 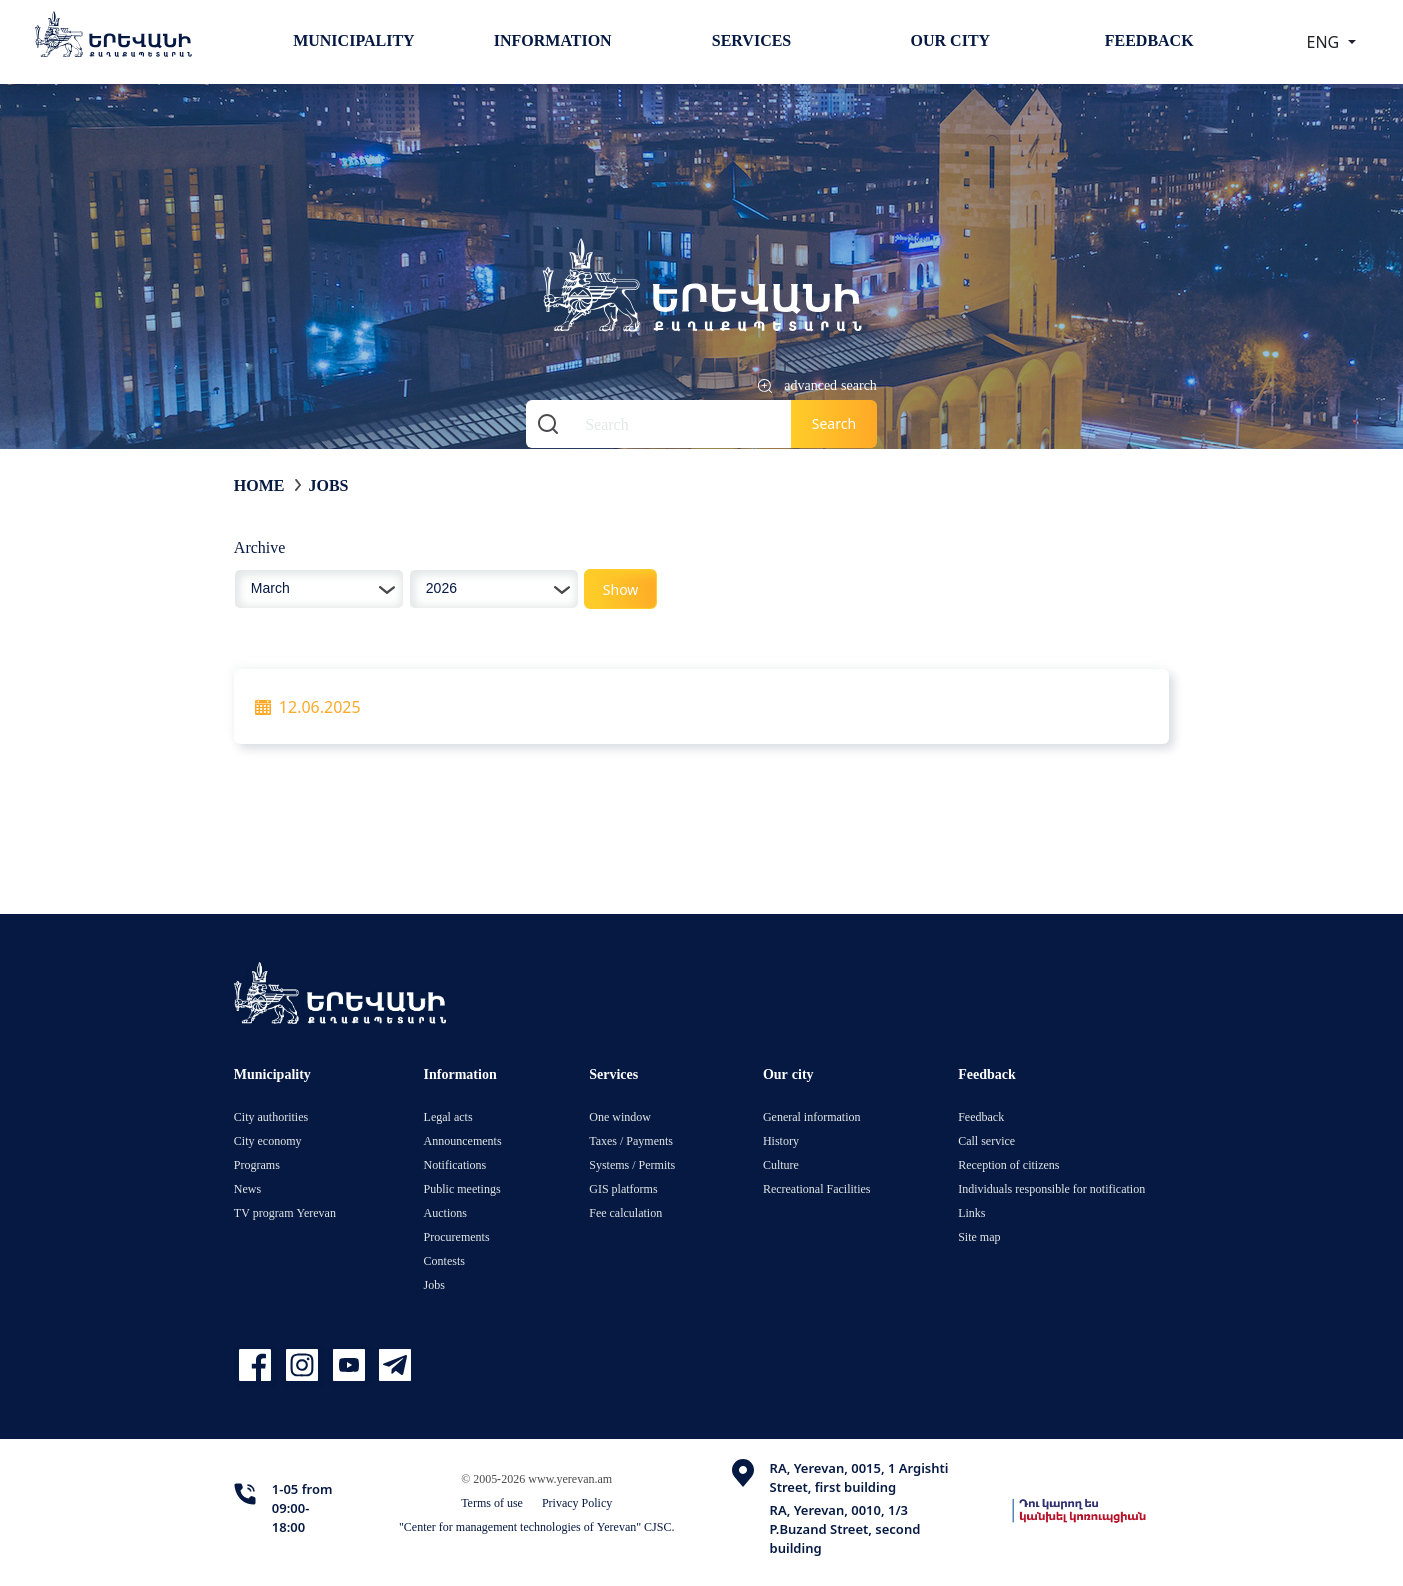 I want to click on Show, so click(x=621, y=589).